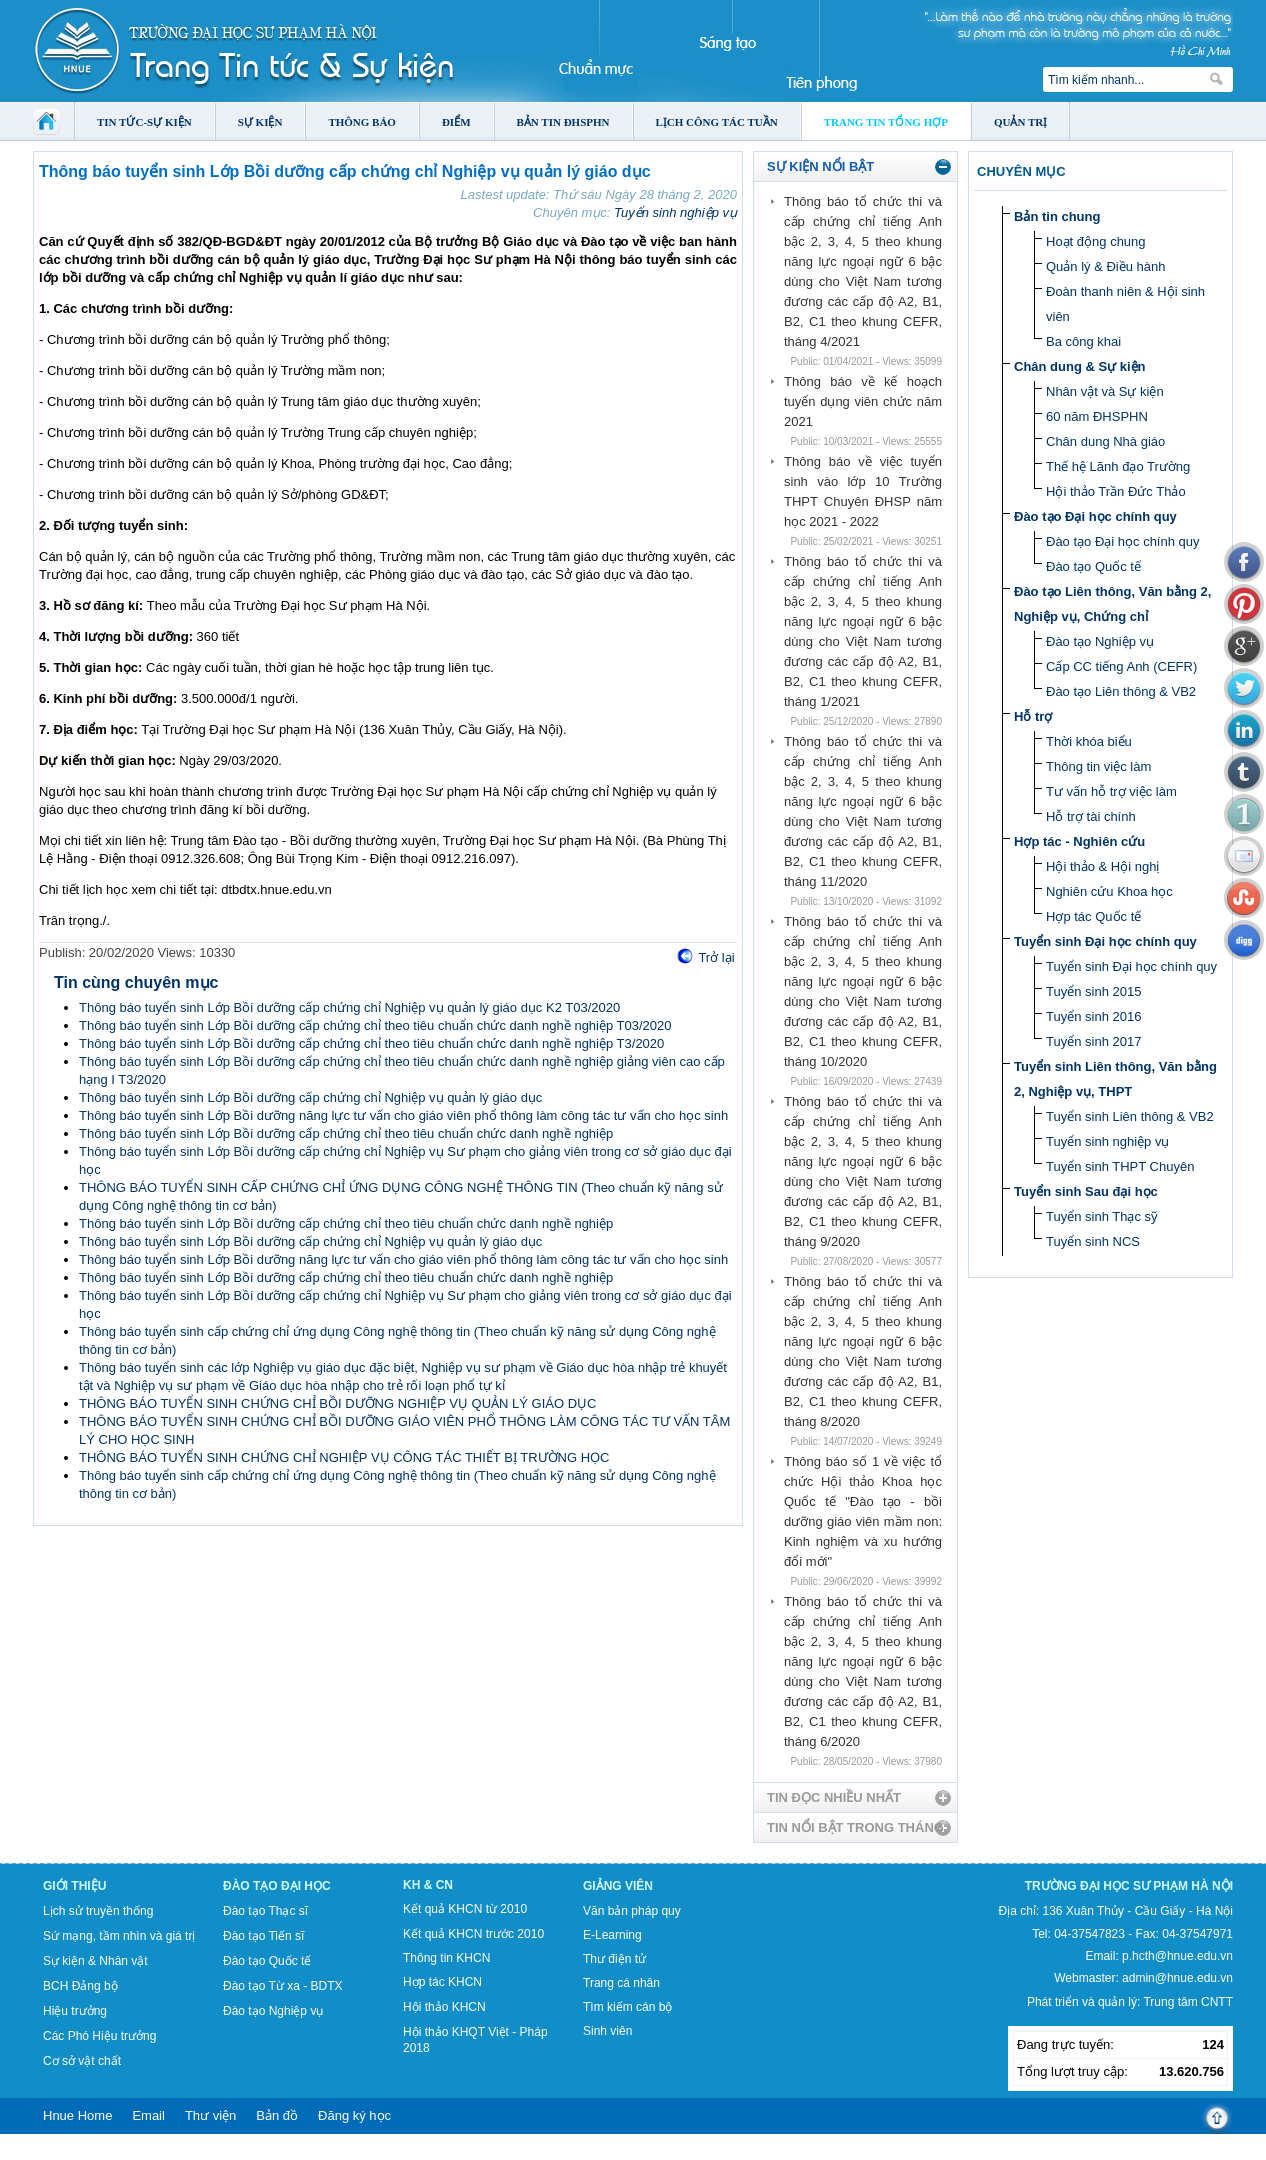 Image resolution: width=1266 pixels, height=2160 pixels. Describe the element at coordinates (1091, 816) in the screenshot. I see `Hỗ trợ tài chính` at that location.